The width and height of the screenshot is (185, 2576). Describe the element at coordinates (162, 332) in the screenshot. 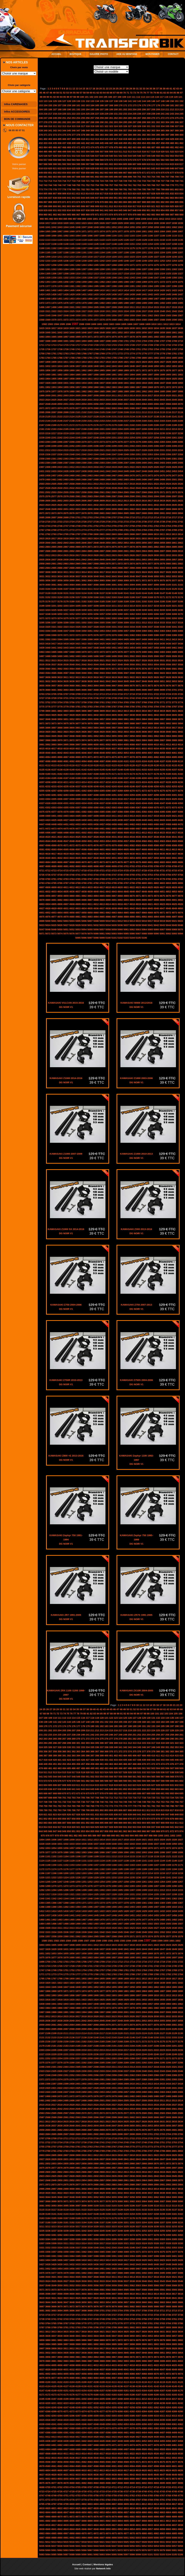

I see `1659` at that location.